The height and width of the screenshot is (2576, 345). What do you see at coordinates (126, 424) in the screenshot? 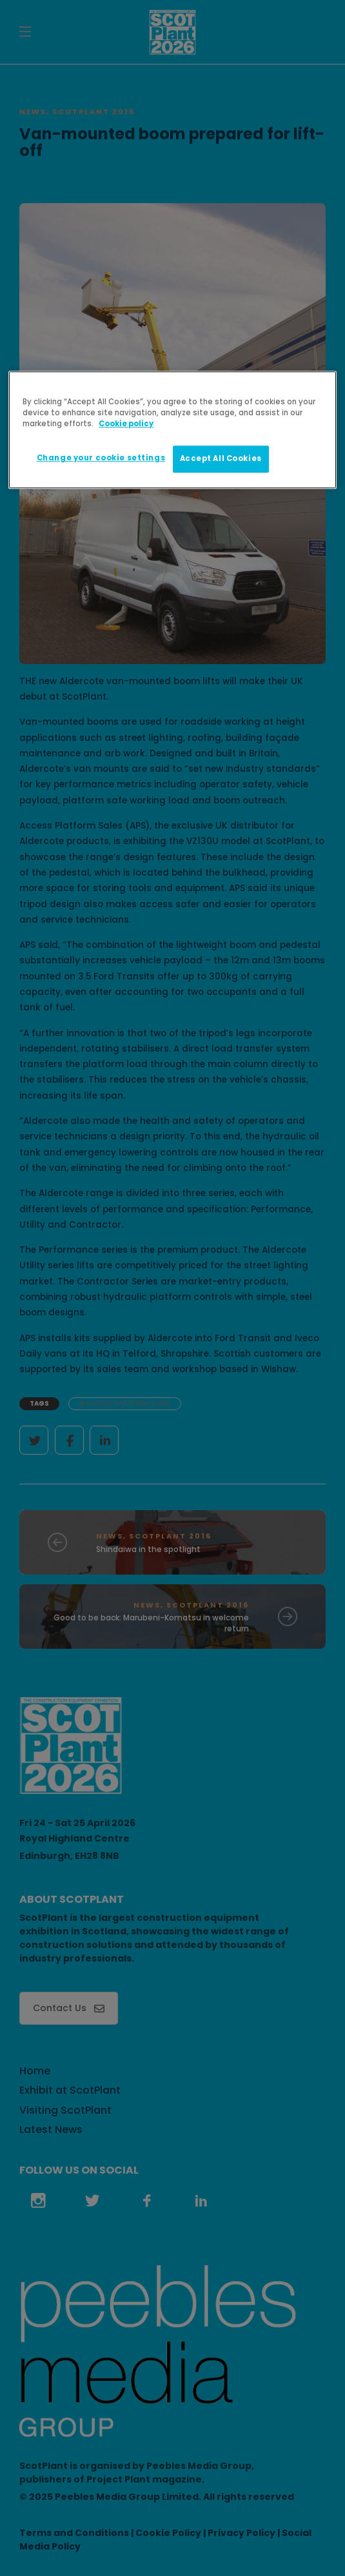
I see `Cookie policy [More information about your privacy]` at bounding box center [126, 424].